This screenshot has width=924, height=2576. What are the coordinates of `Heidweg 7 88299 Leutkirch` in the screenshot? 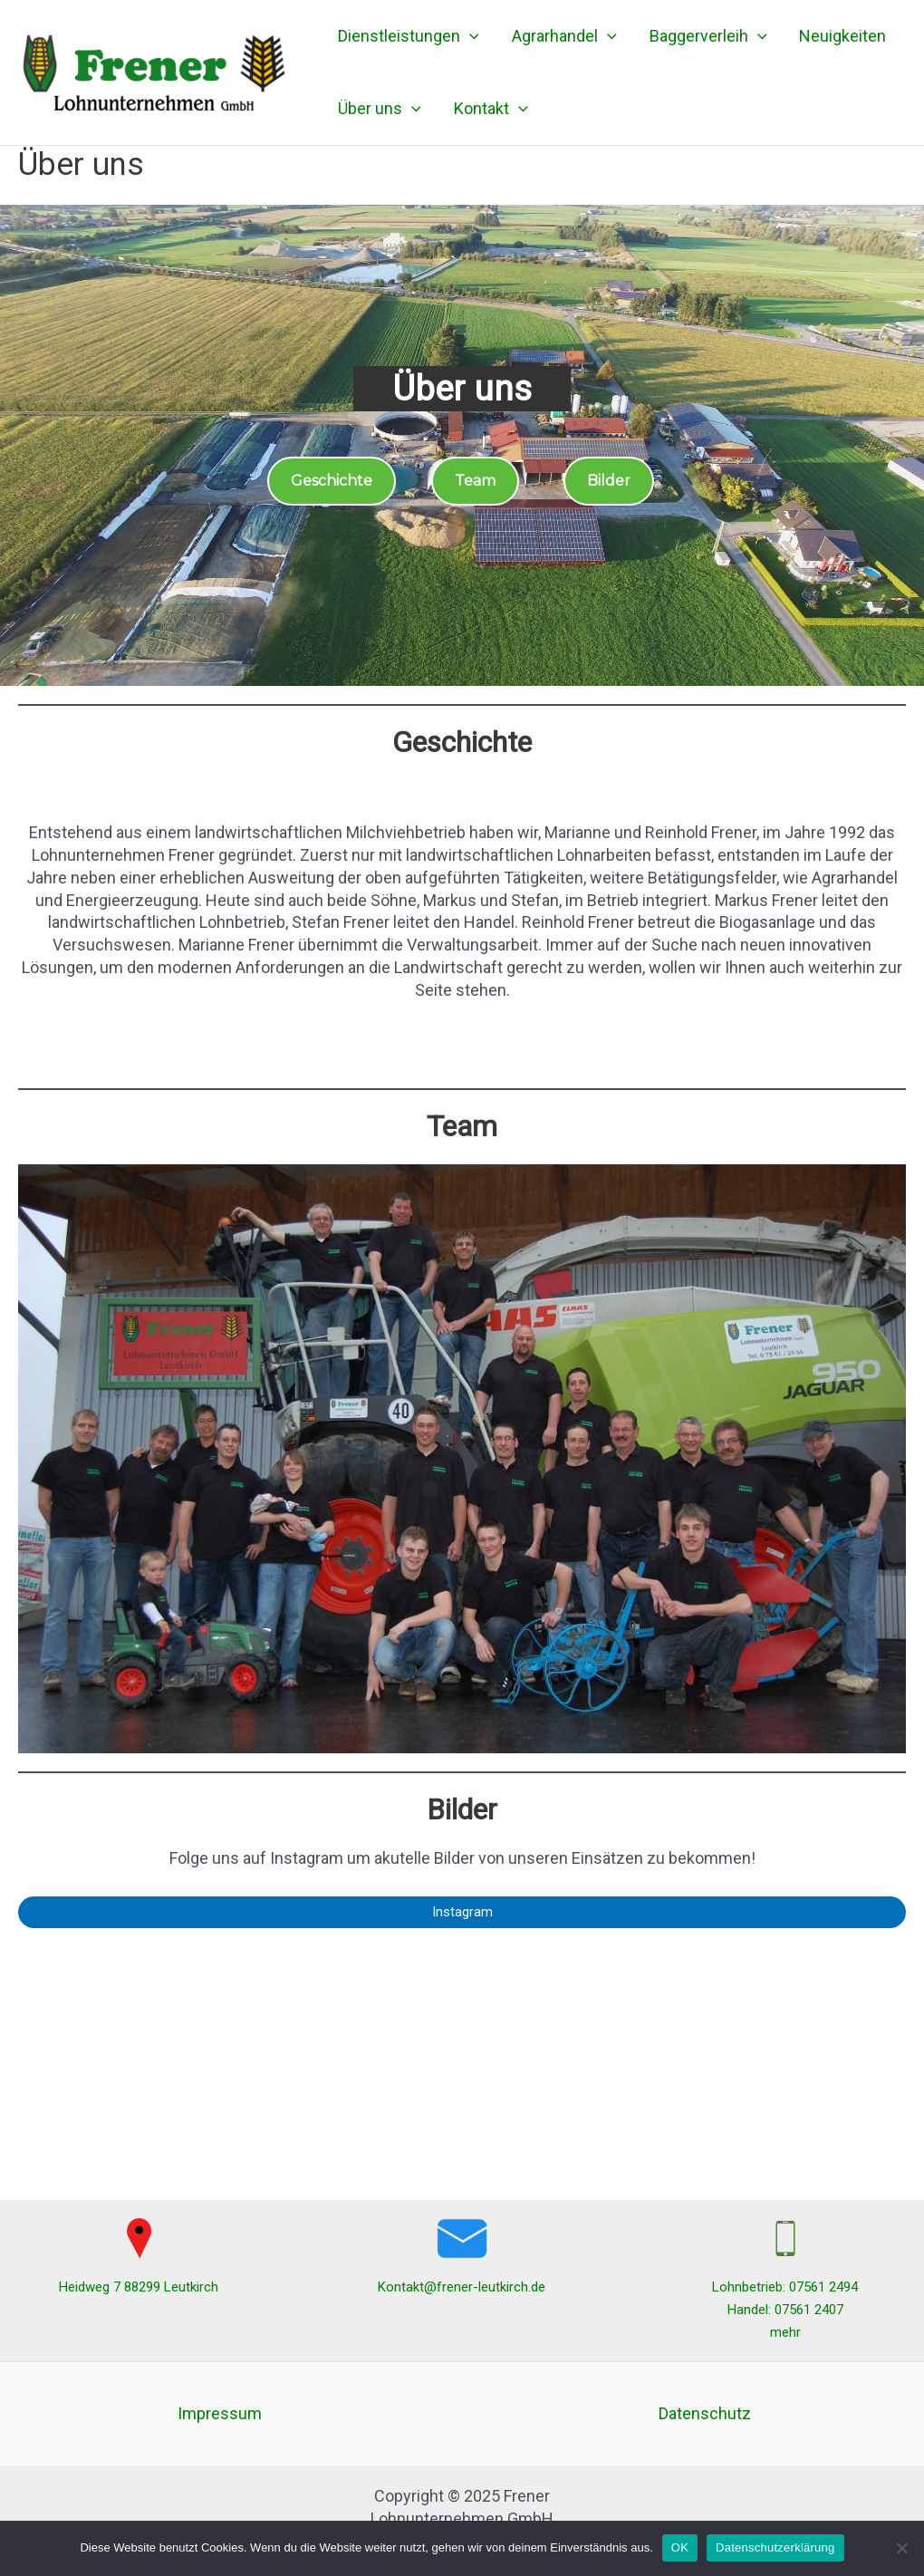 It's located at (138, 2287).